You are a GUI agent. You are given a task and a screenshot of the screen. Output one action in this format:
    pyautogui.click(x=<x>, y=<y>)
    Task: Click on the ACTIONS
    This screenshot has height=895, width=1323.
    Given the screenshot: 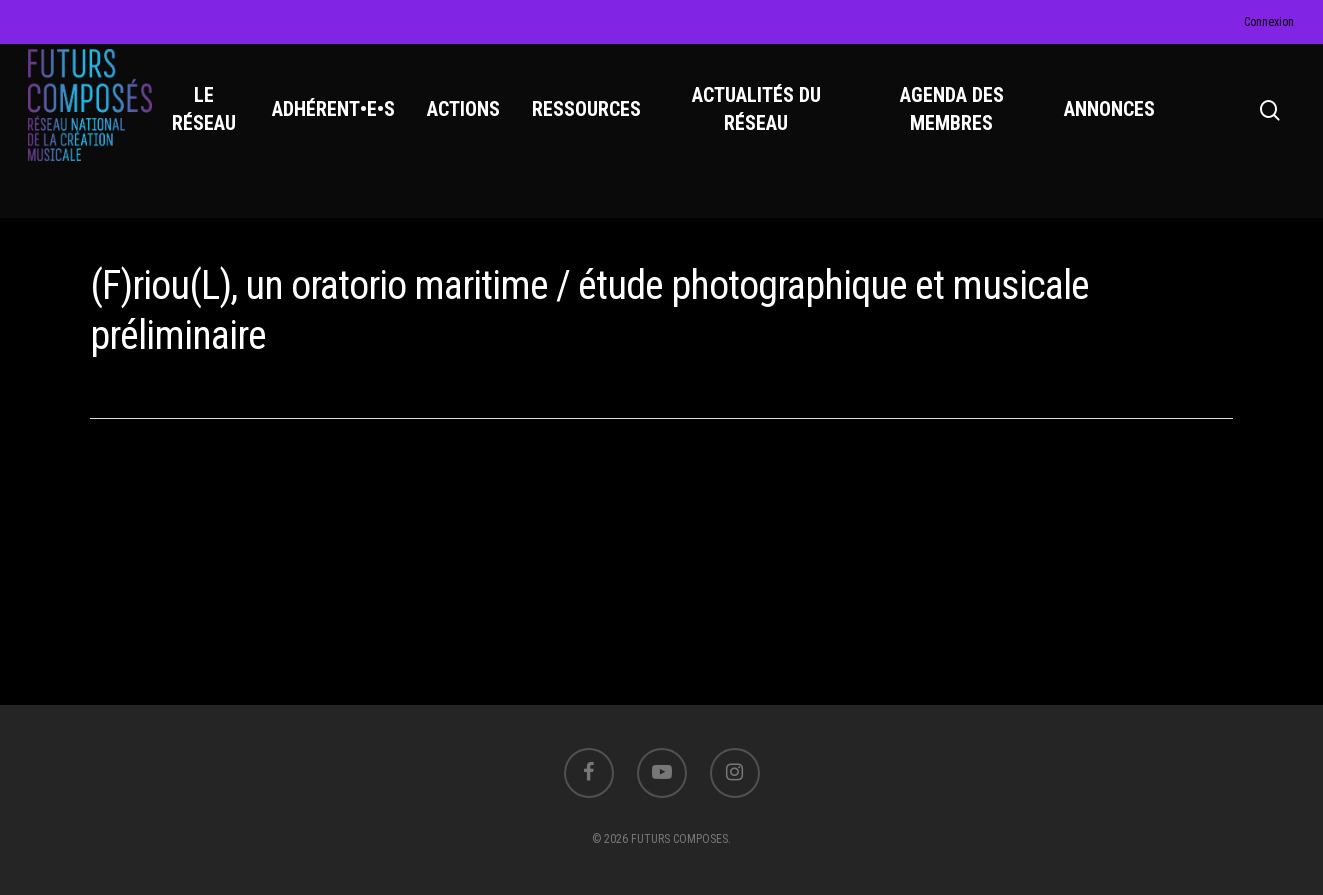 What is the action you would take?
    pyautogui.click(x=471, y=121)
    